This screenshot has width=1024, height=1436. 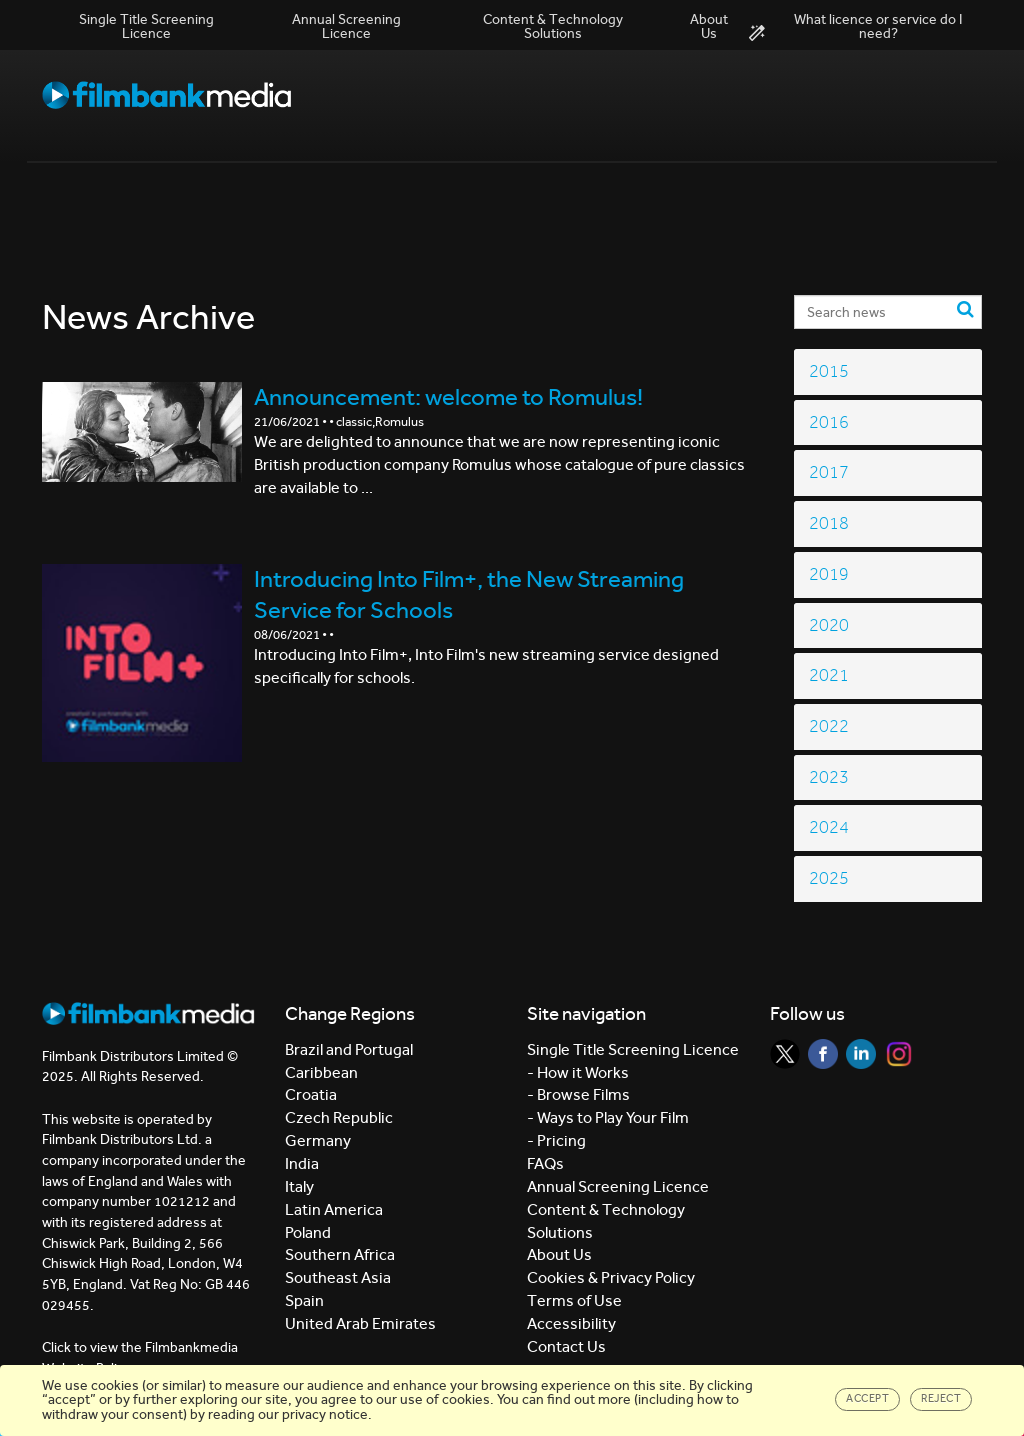 I want to click on Czech Republic, so click(x=339, y=1117).